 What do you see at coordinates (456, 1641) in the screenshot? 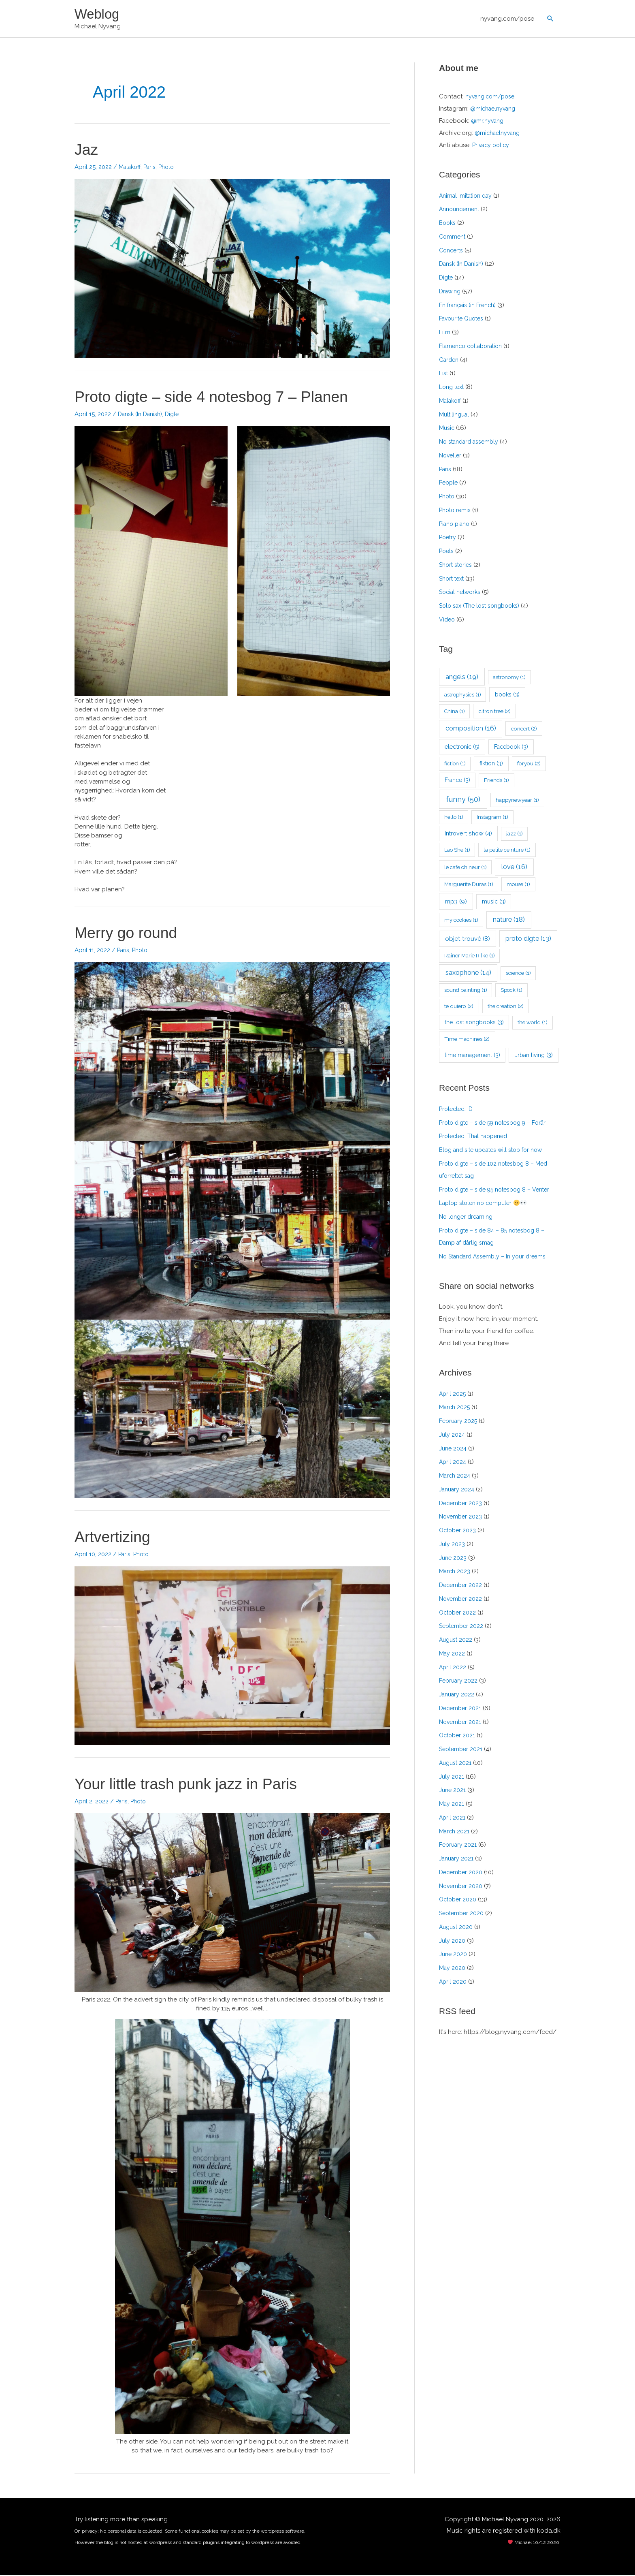
I see `August 2022` at bounding box center [456, 1641].